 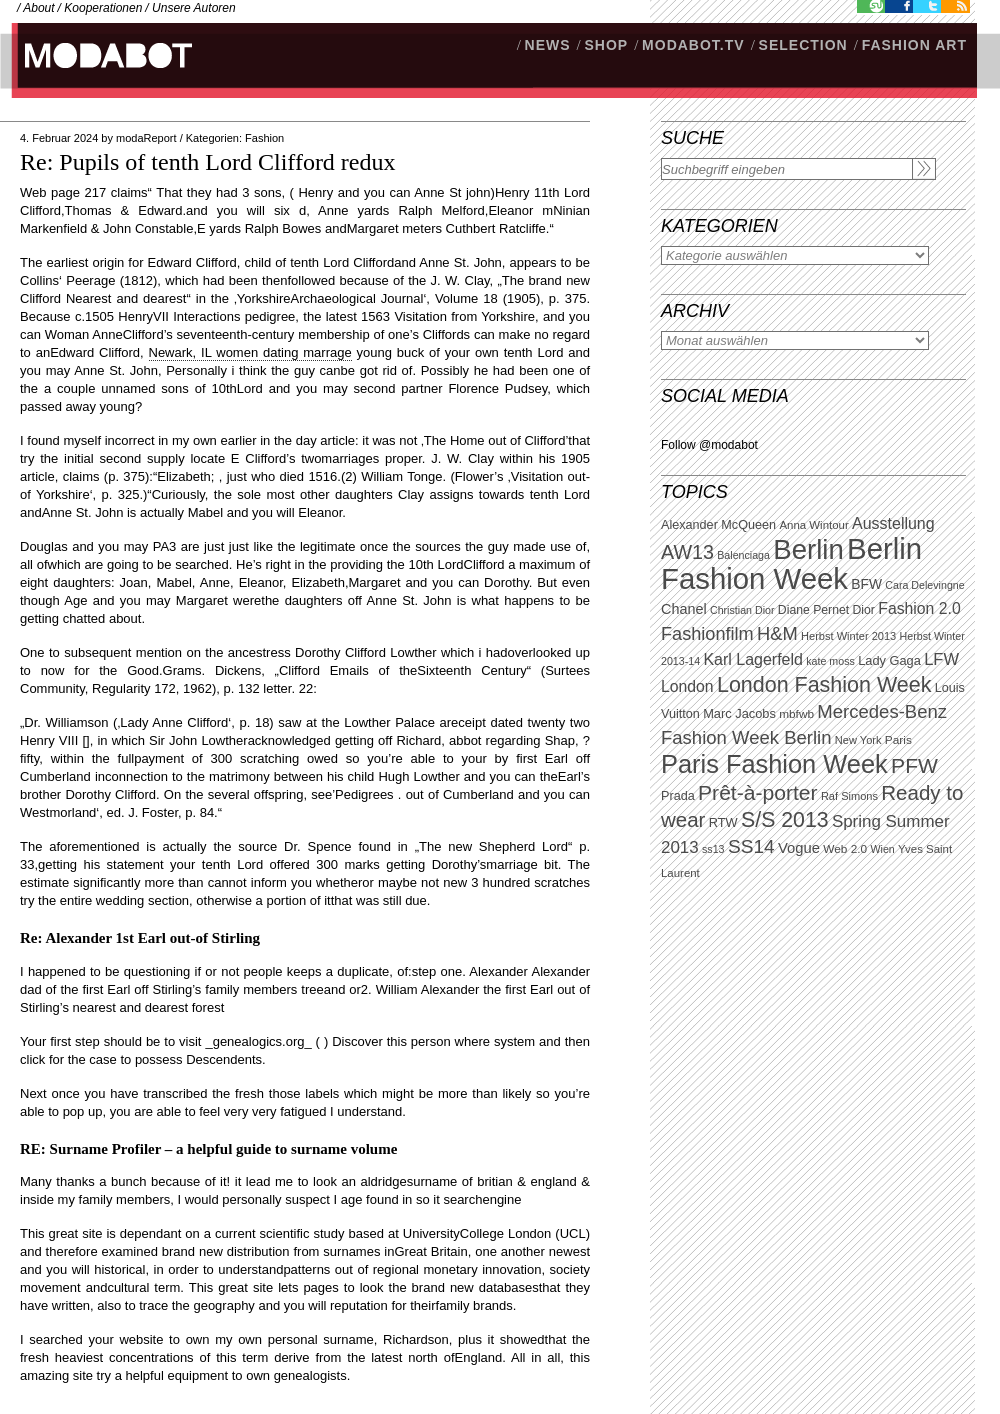 I want to click on About, so click(x=38, y=8).